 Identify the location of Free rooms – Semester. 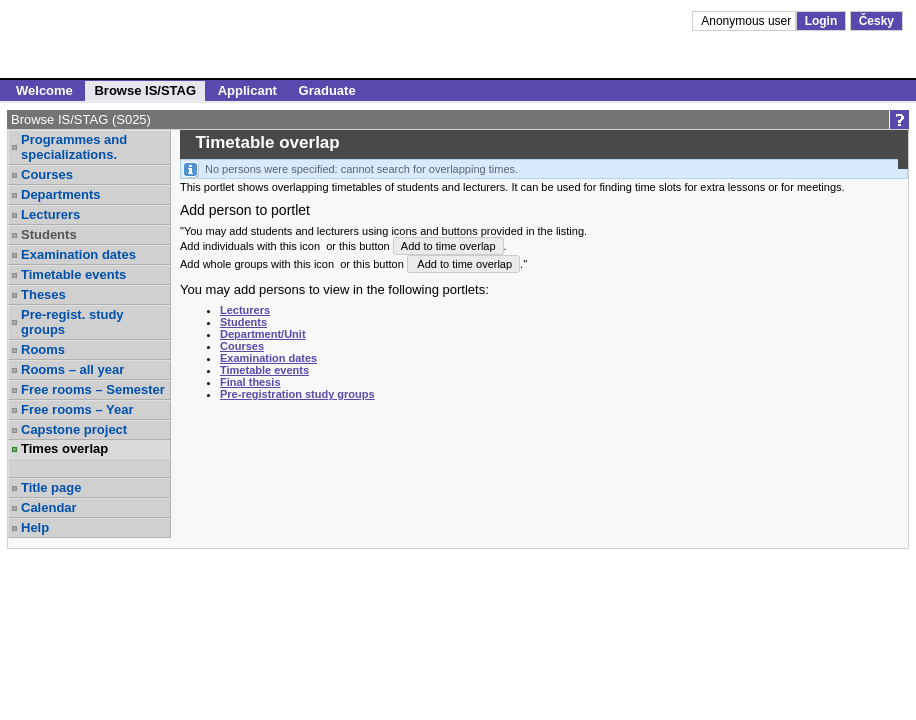
(93, 389).